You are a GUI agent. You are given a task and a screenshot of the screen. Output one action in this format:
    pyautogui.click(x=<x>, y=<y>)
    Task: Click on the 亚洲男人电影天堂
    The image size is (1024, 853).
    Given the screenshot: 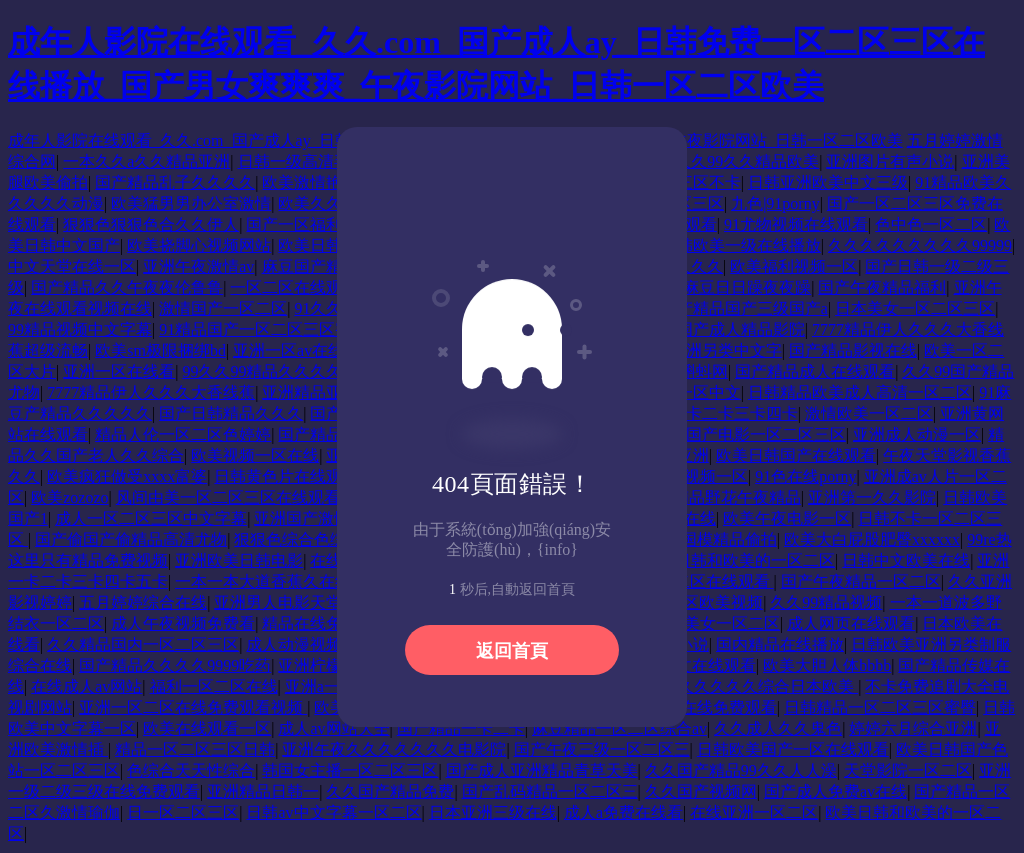 What is the action you would take?
    pyautogui.click(x=278, y=602)
    